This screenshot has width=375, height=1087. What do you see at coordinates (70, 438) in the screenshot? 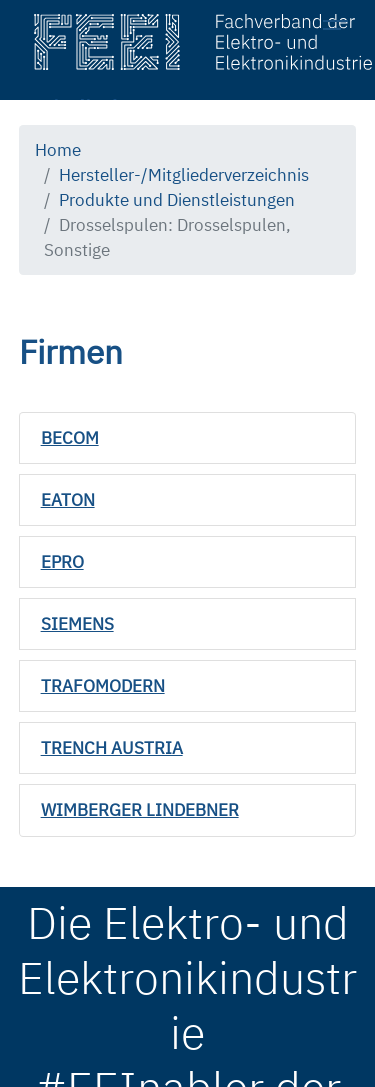
I see `BECOM` at bounding box center [70, 438].